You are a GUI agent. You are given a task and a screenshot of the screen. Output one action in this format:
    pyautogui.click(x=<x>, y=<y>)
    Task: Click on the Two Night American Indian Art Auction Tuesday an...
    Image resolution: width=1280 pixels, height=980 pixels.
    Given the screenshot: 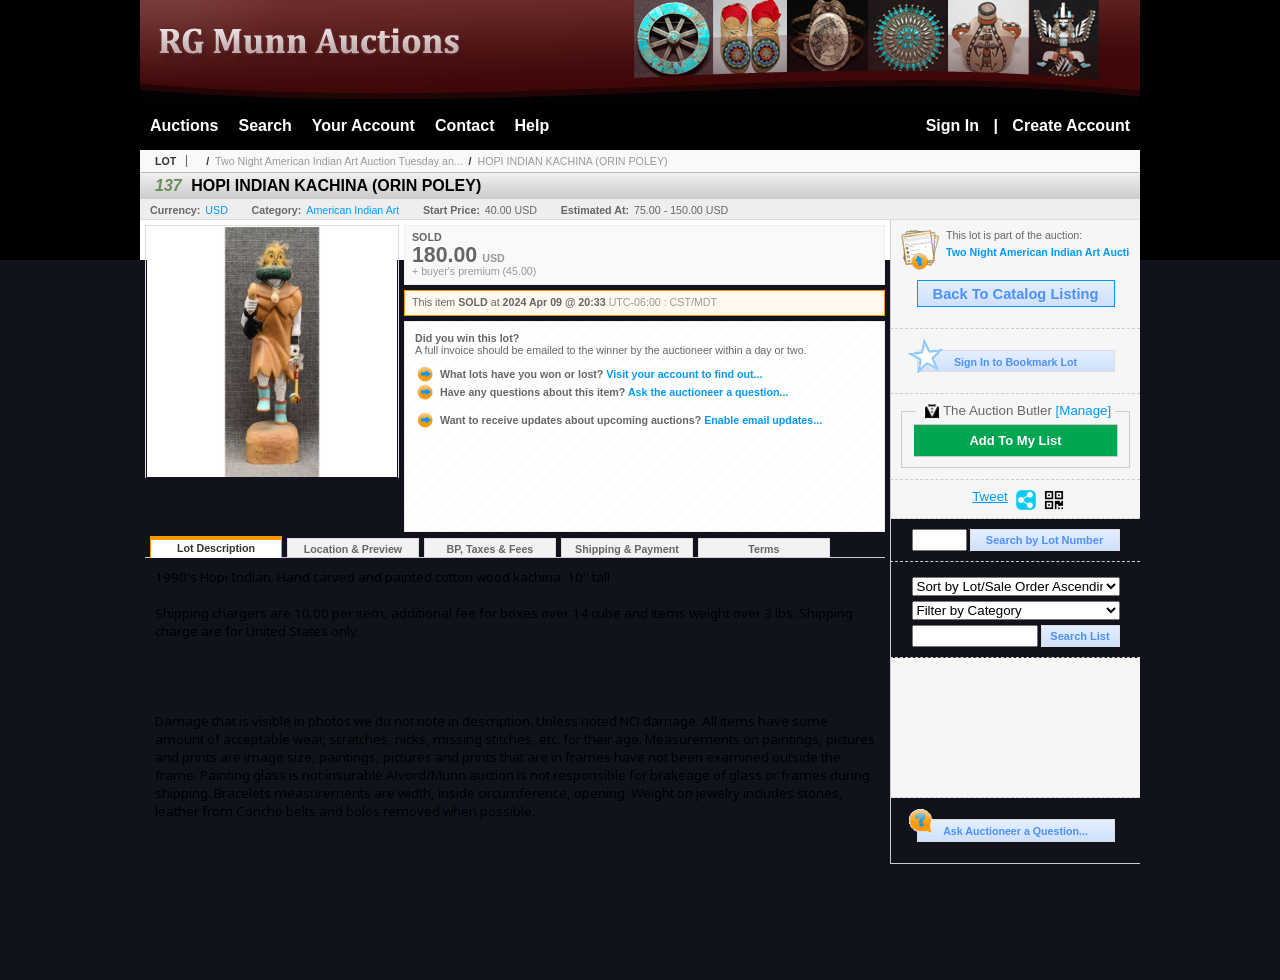 What is the action you would take?
    pyautogui.click(x=339, y=161)
    